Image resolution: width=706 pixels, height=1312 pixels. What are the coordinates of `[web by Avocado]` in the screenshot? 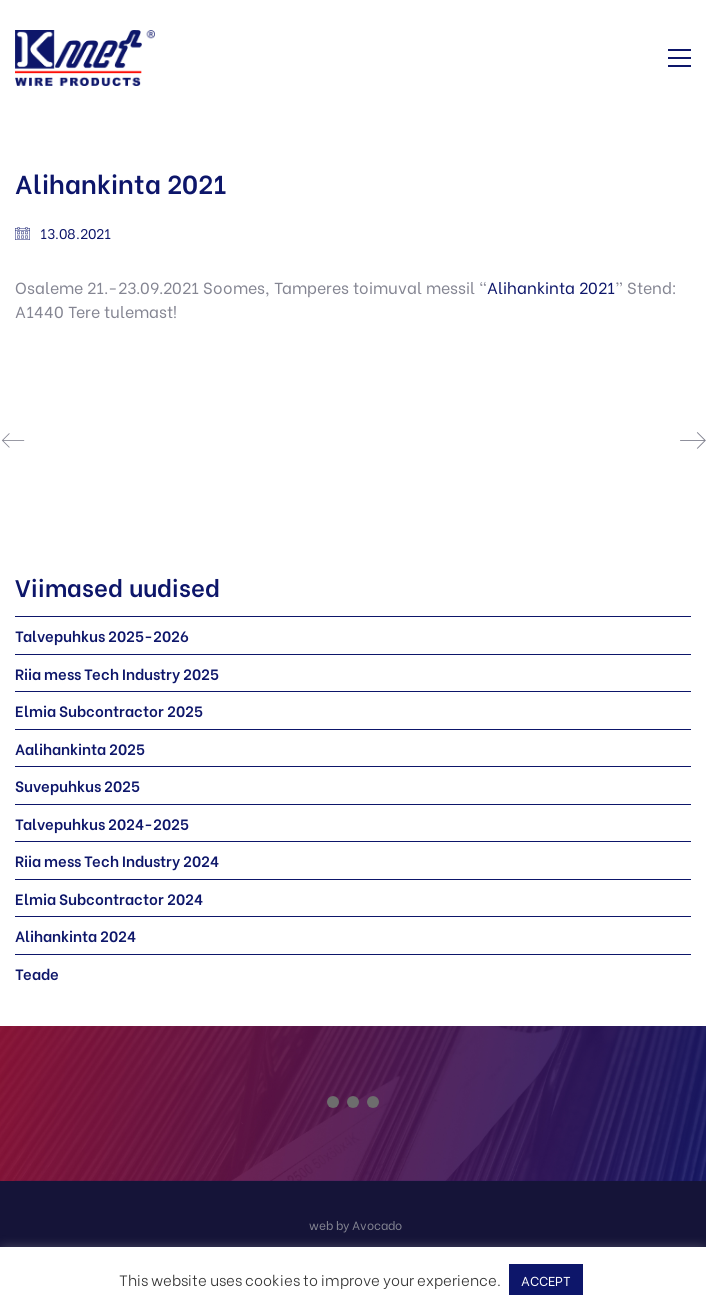 It's located at (355, 1223).